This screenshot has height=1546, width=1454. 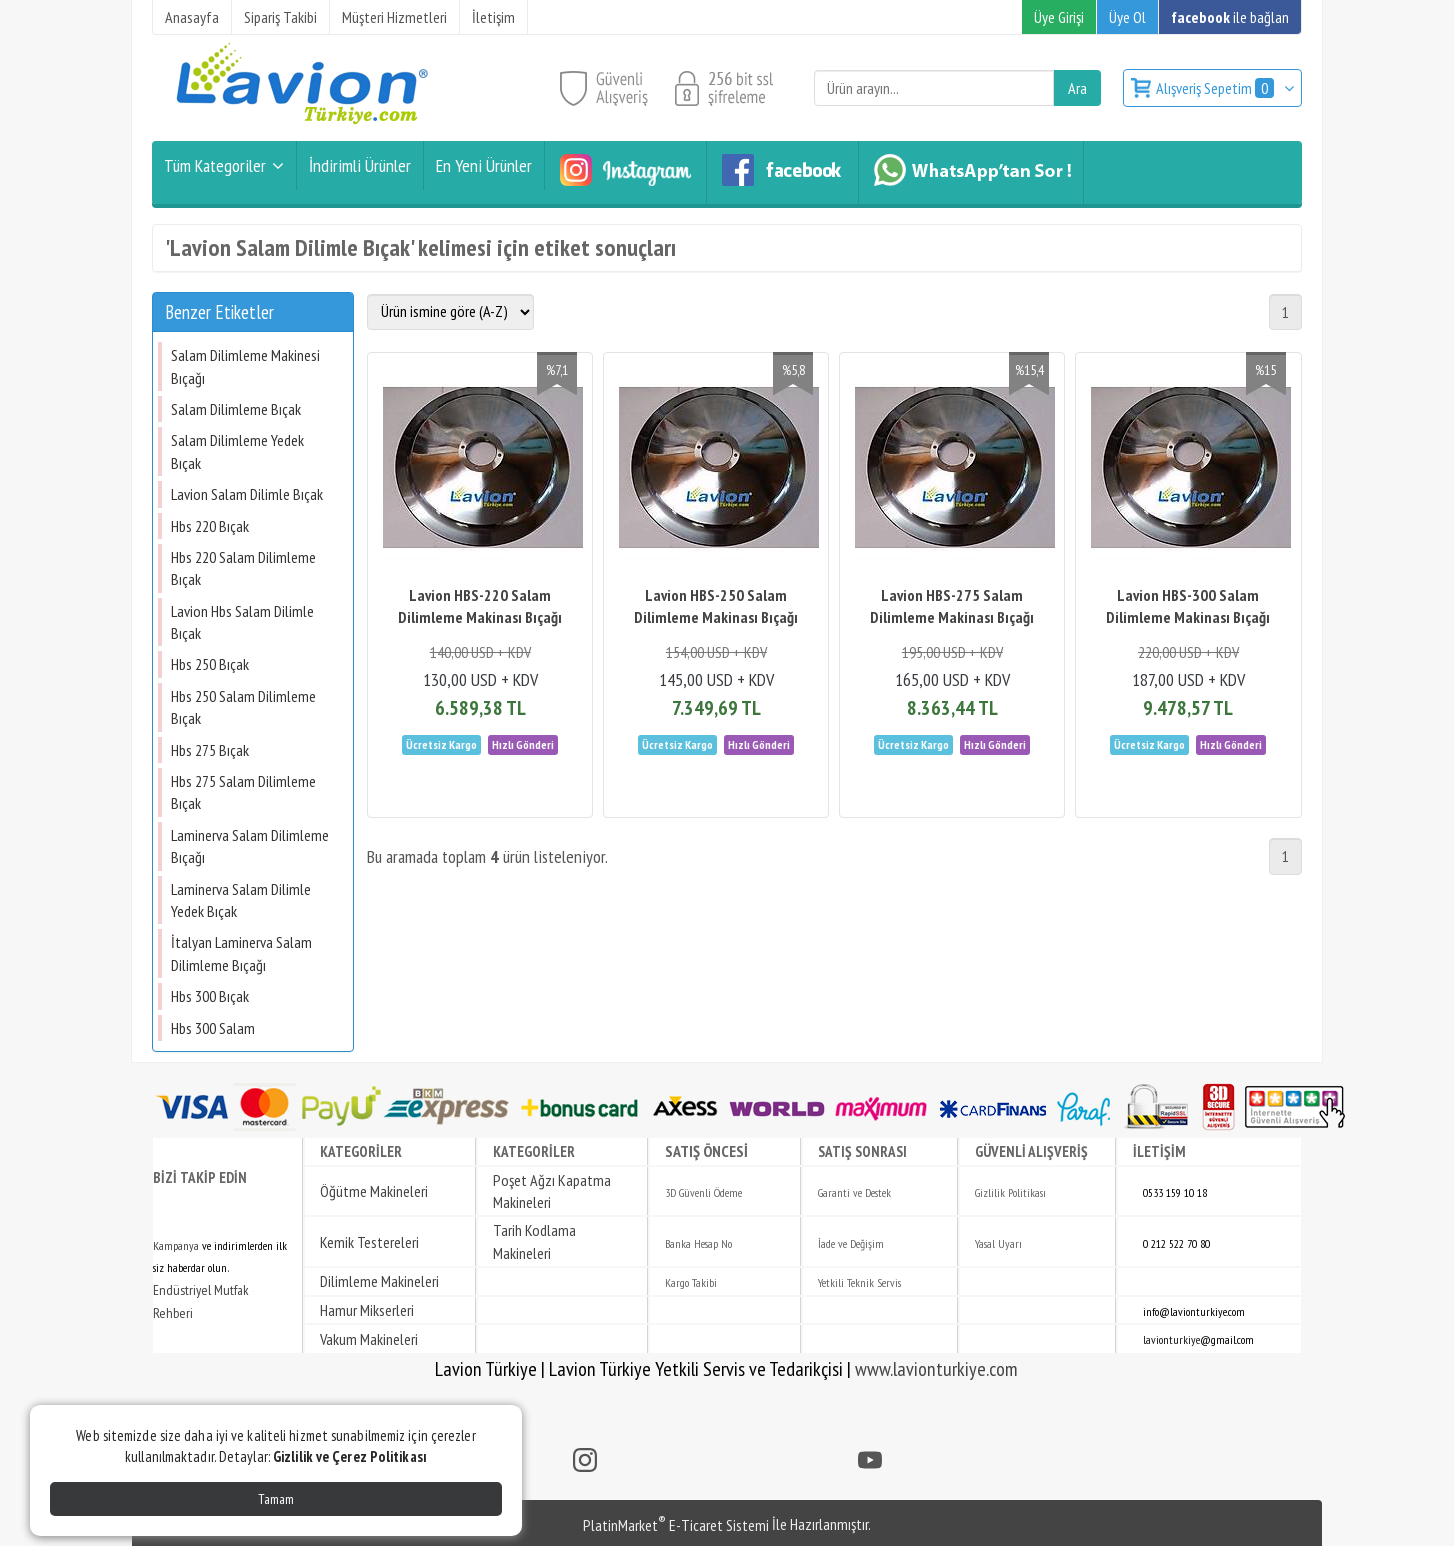 I want to click on Hbs 300 Salam, so click(x=213, y=1028).